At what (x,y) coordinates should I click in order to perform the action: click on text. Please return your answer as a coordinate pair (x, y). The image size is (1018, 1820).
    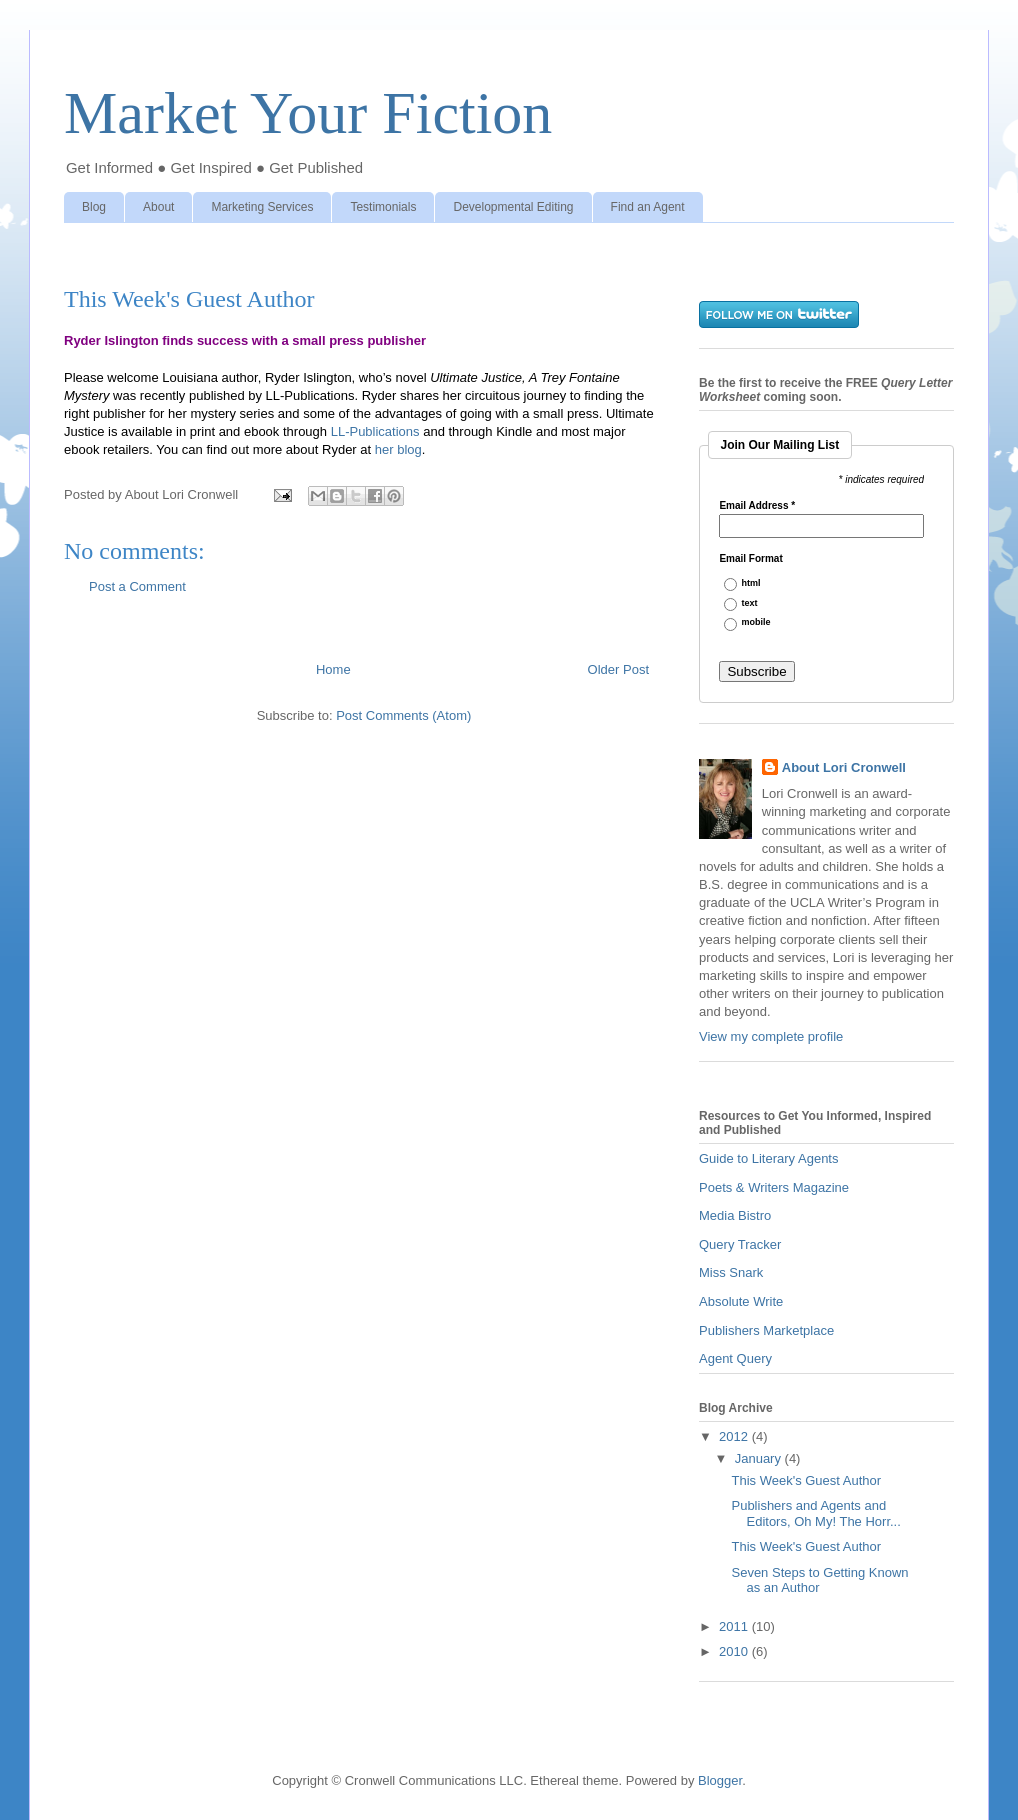
    Looking at the image, I should click on (750, 603).